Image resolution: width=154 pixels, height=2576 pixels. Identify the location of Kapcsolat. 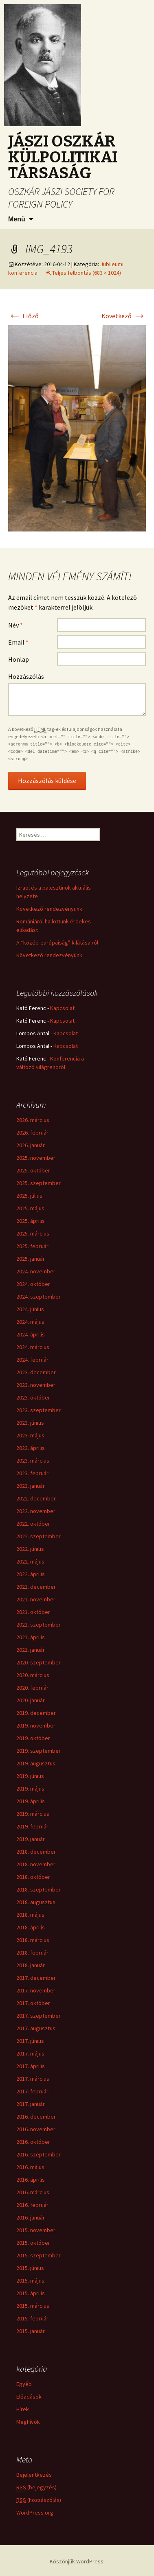
(62, 1008).